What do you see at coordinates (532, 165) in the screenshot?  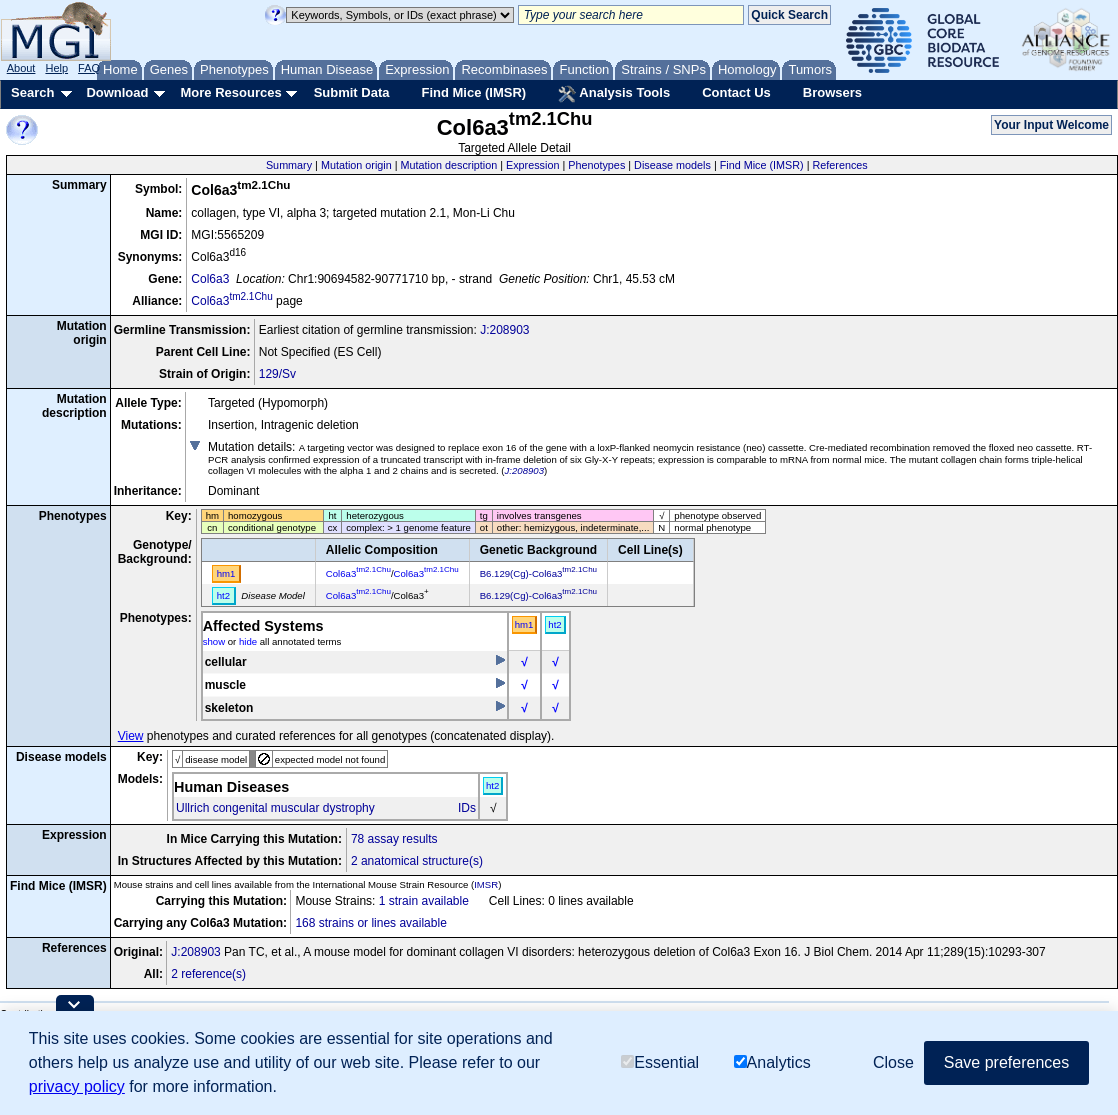 I see `Expression` at bounding box center [532, 165].